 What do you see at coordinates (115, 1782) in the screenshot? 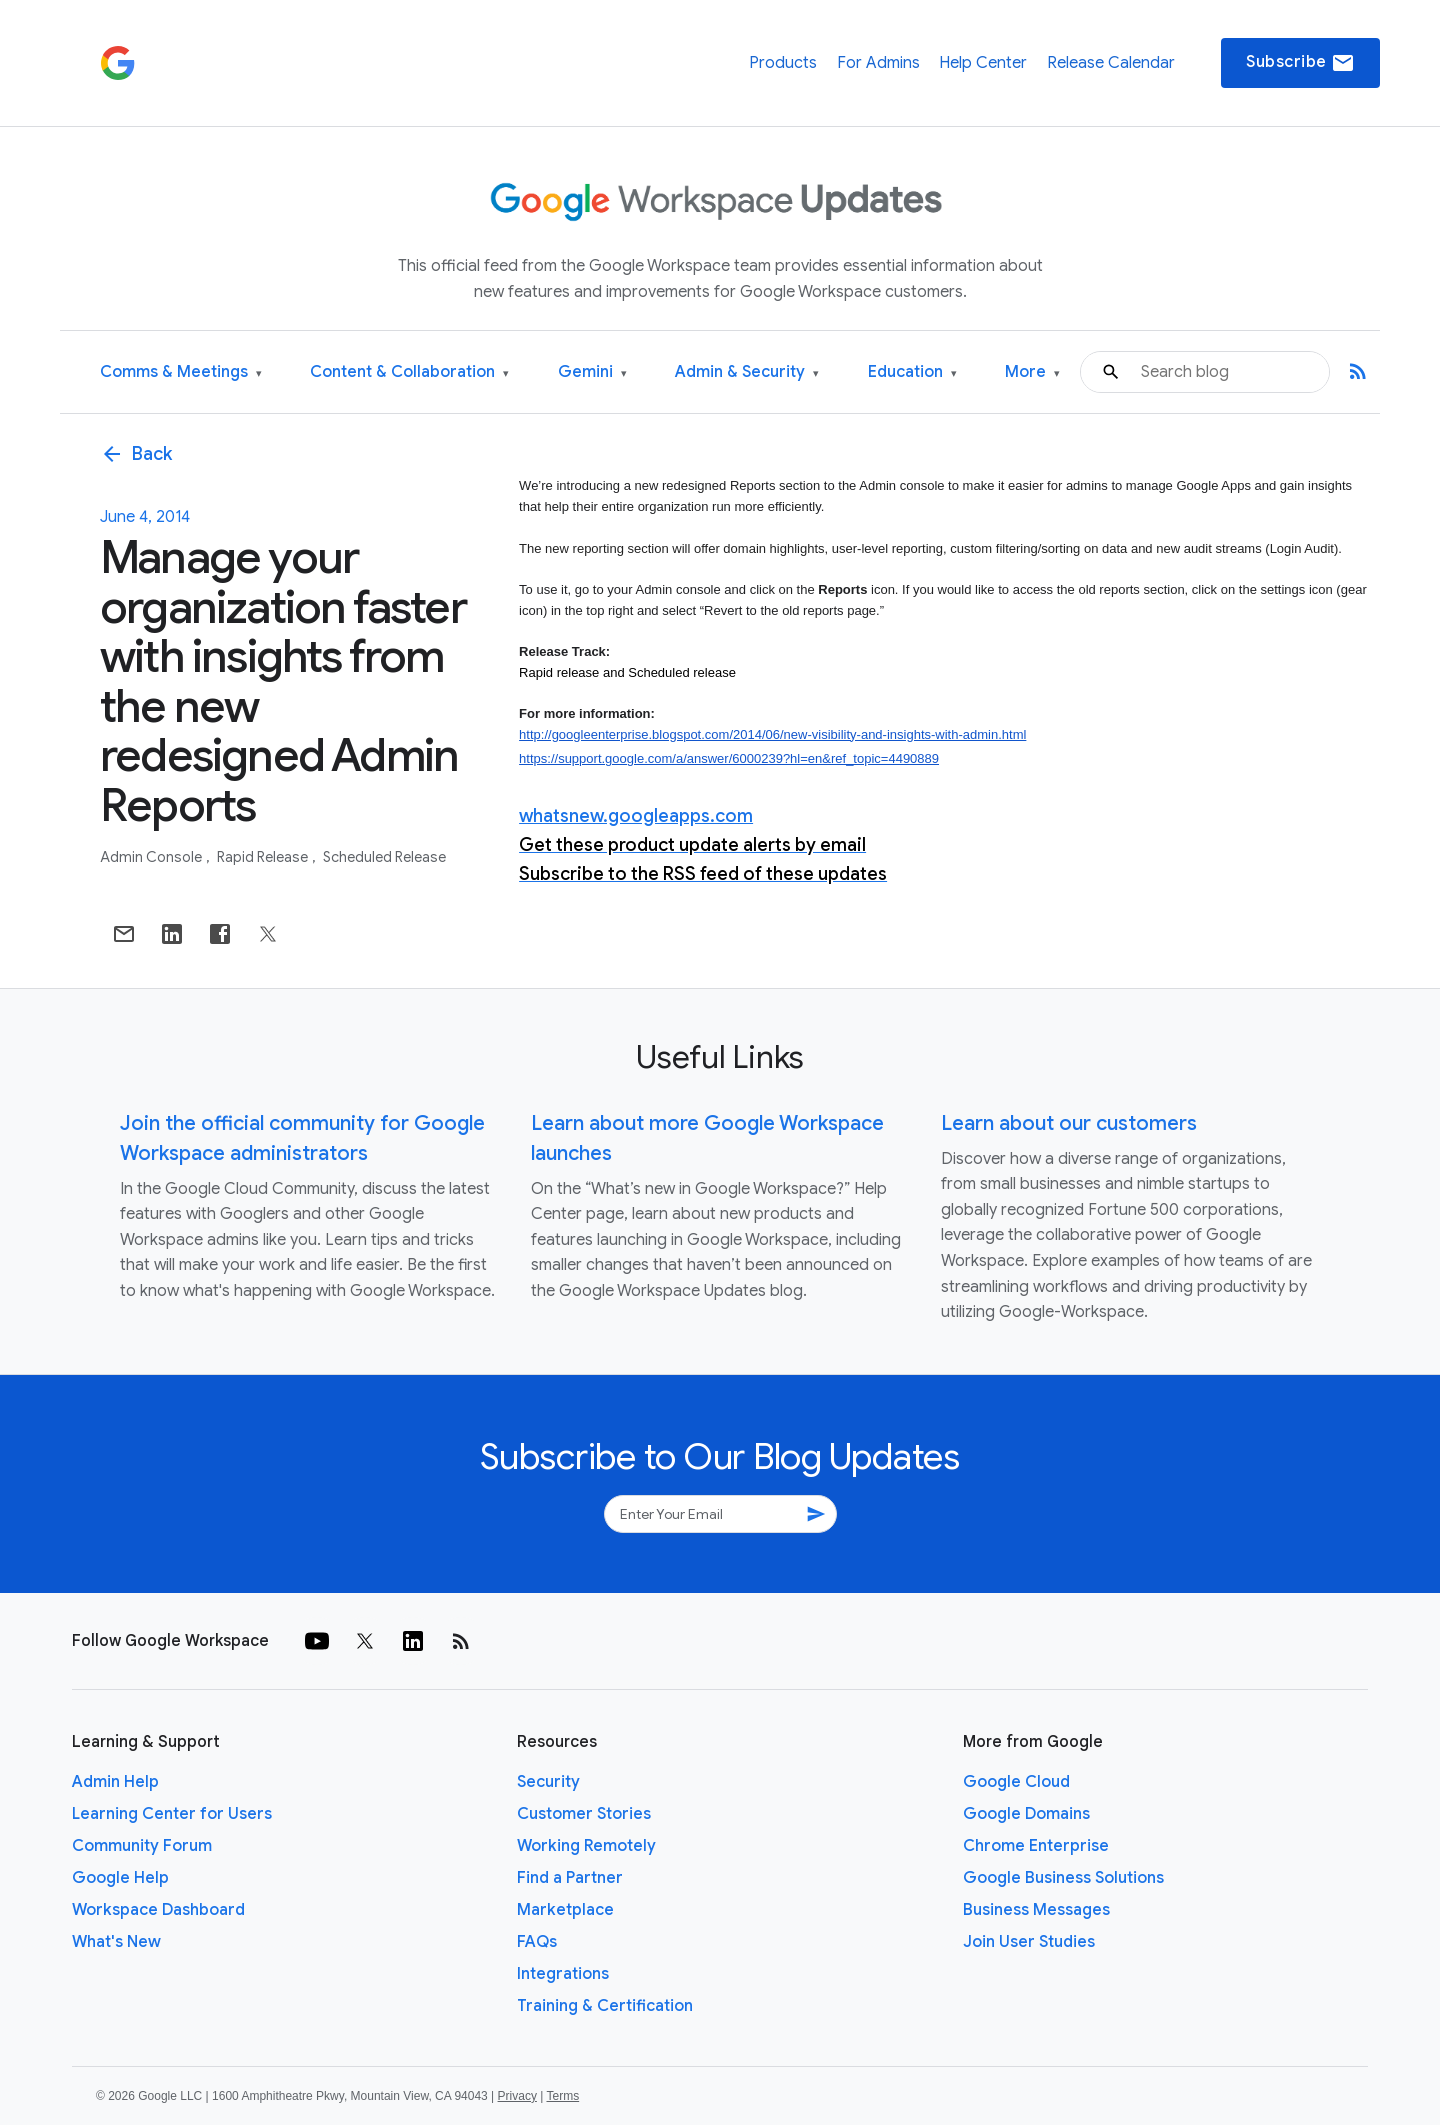
I see `Admin Help` at bounding box center [115, 1782].